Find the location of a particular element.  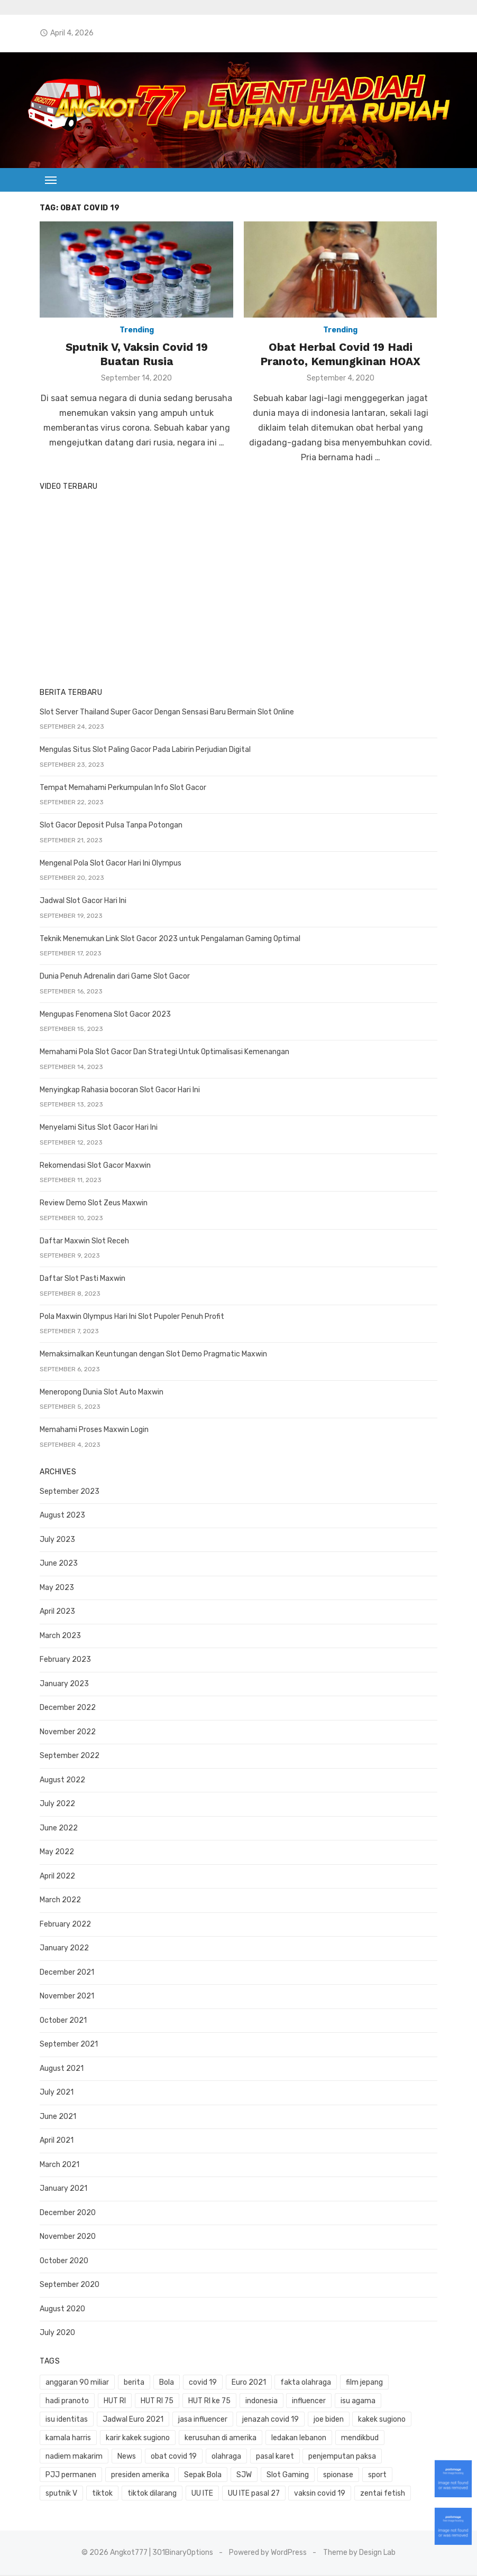

December 2022 is located at coordinates (66, 1708).